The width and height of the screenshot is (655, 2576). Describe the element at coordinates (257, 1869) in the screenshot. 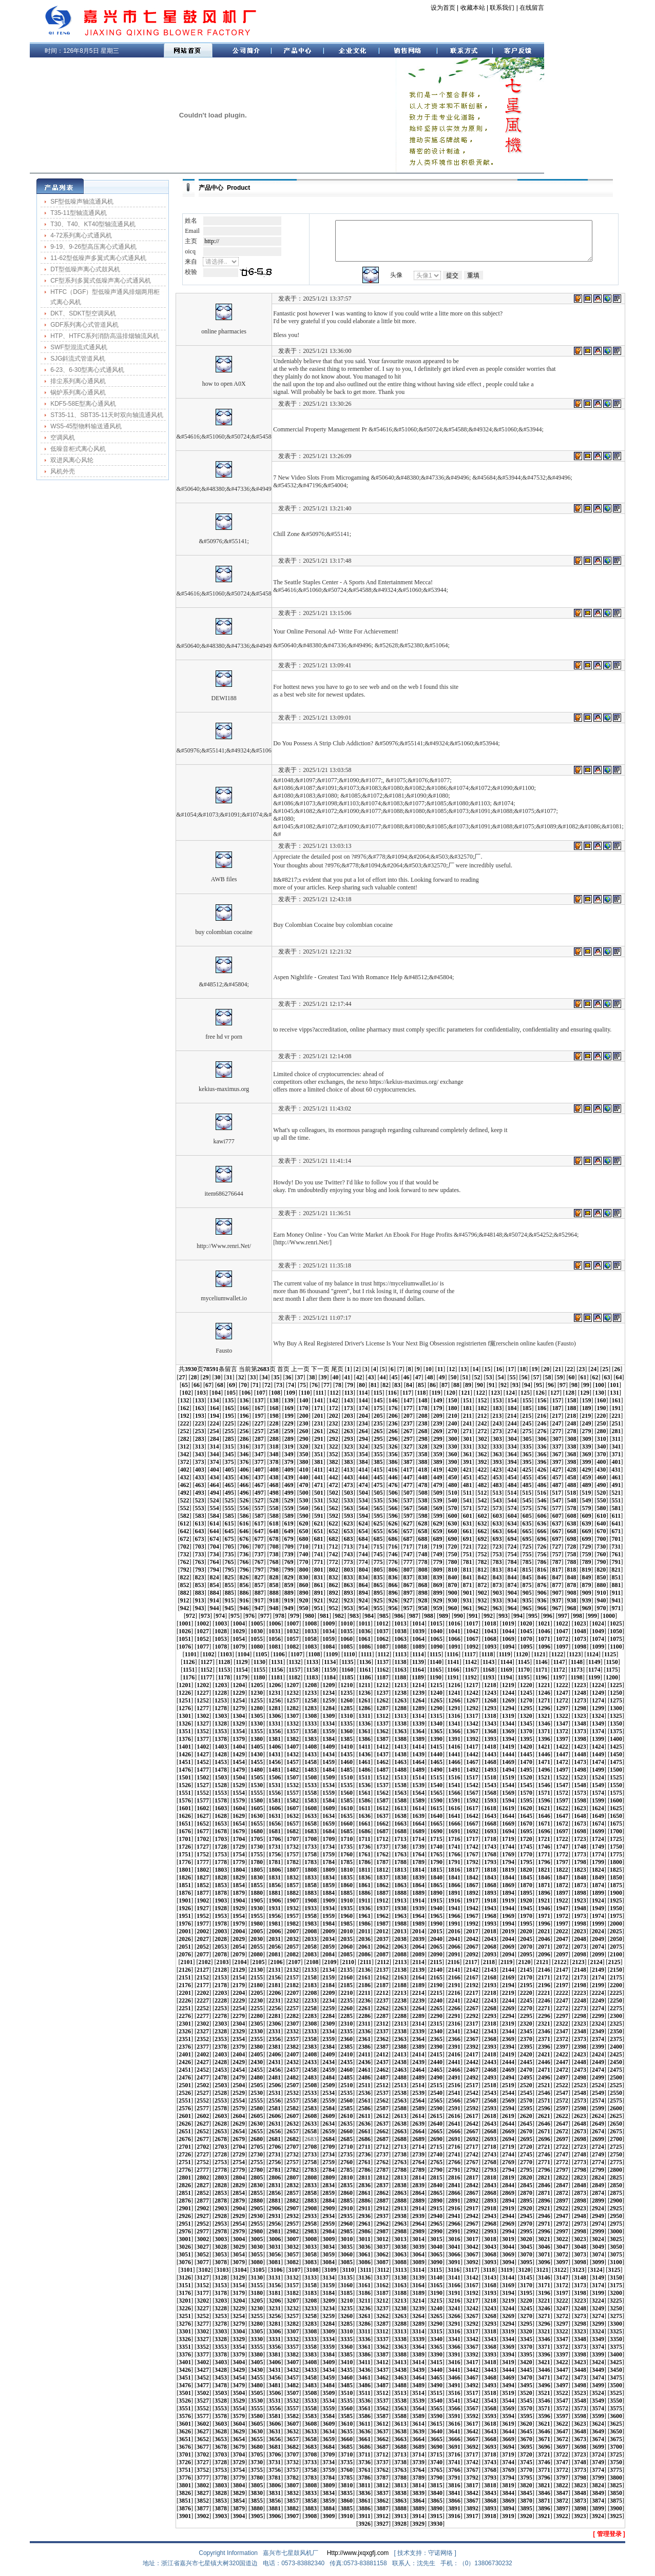

I see `1805` at that location.